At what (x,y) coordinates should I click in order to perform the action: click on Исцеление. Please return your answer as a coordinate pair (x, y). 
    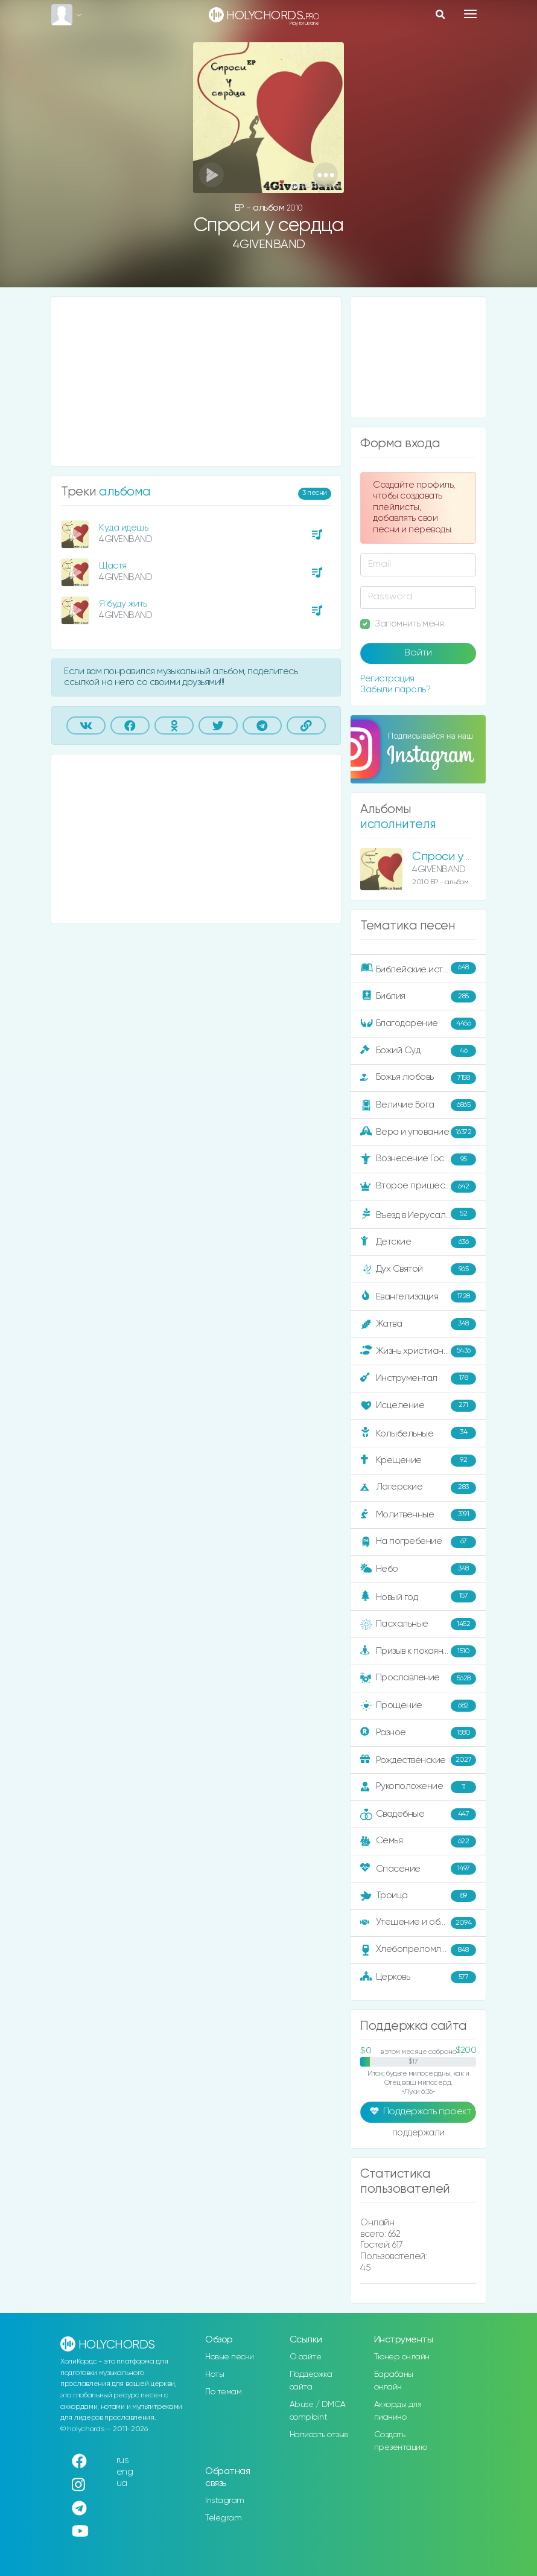
    Looking at the image, I should click on (418, 1406).